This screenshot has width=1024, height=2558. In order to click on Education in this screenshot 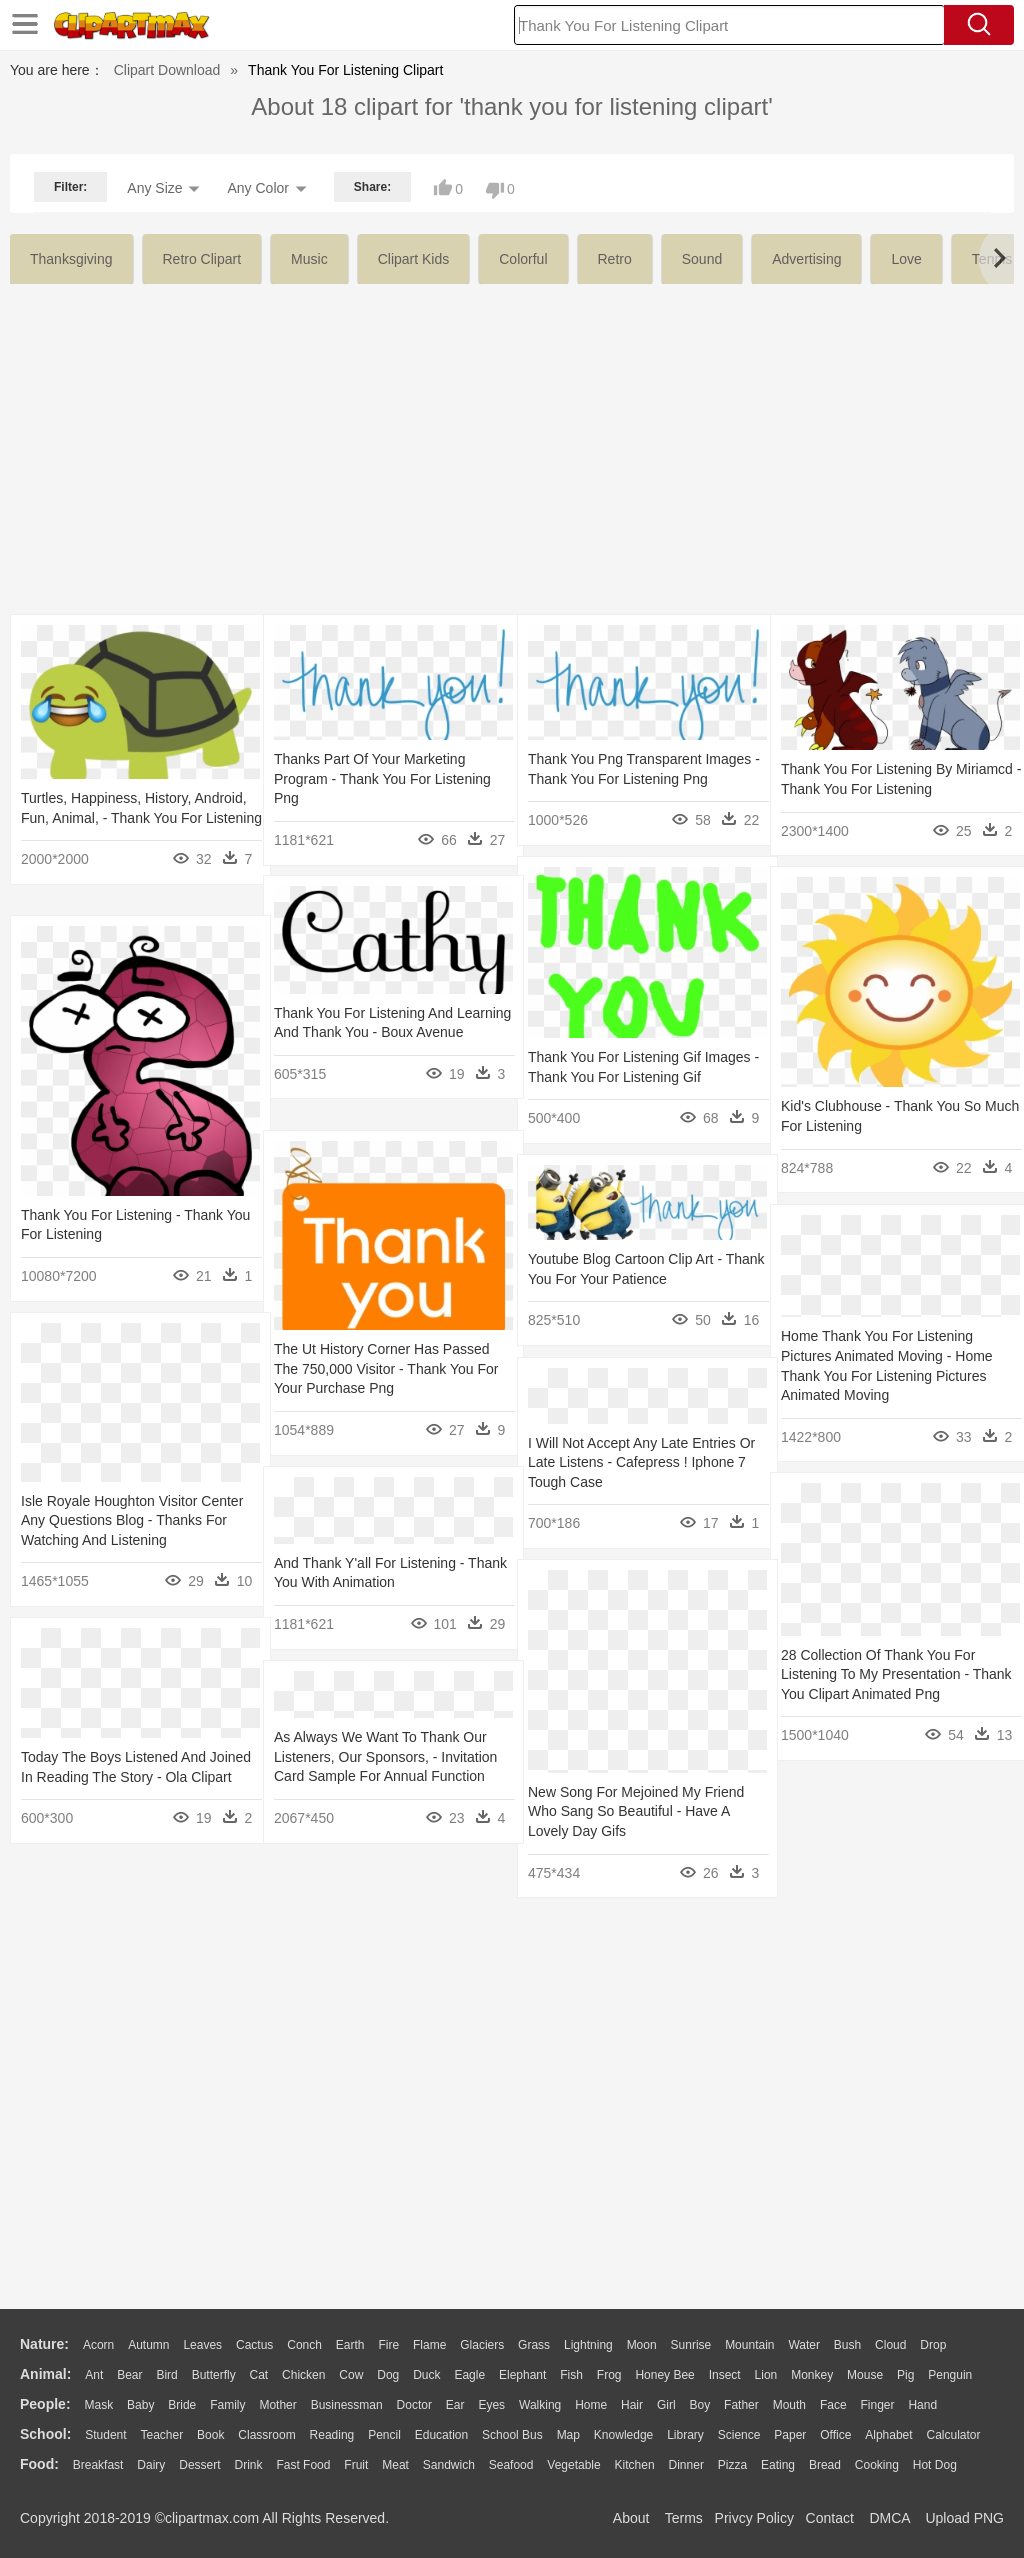, I will do `click(441, 2435)`.